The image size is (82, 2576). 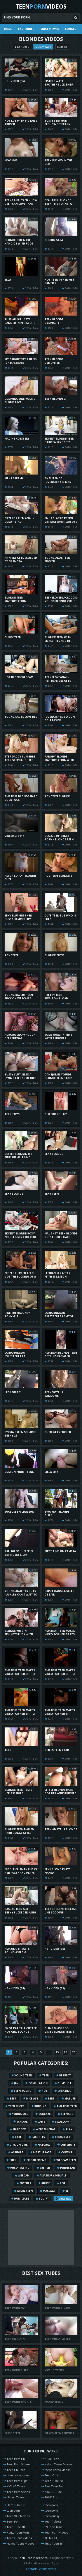 What do you see at coordinates (57, 2052) in the screenshot?
I see `15` at bounding box center [57, 2052].